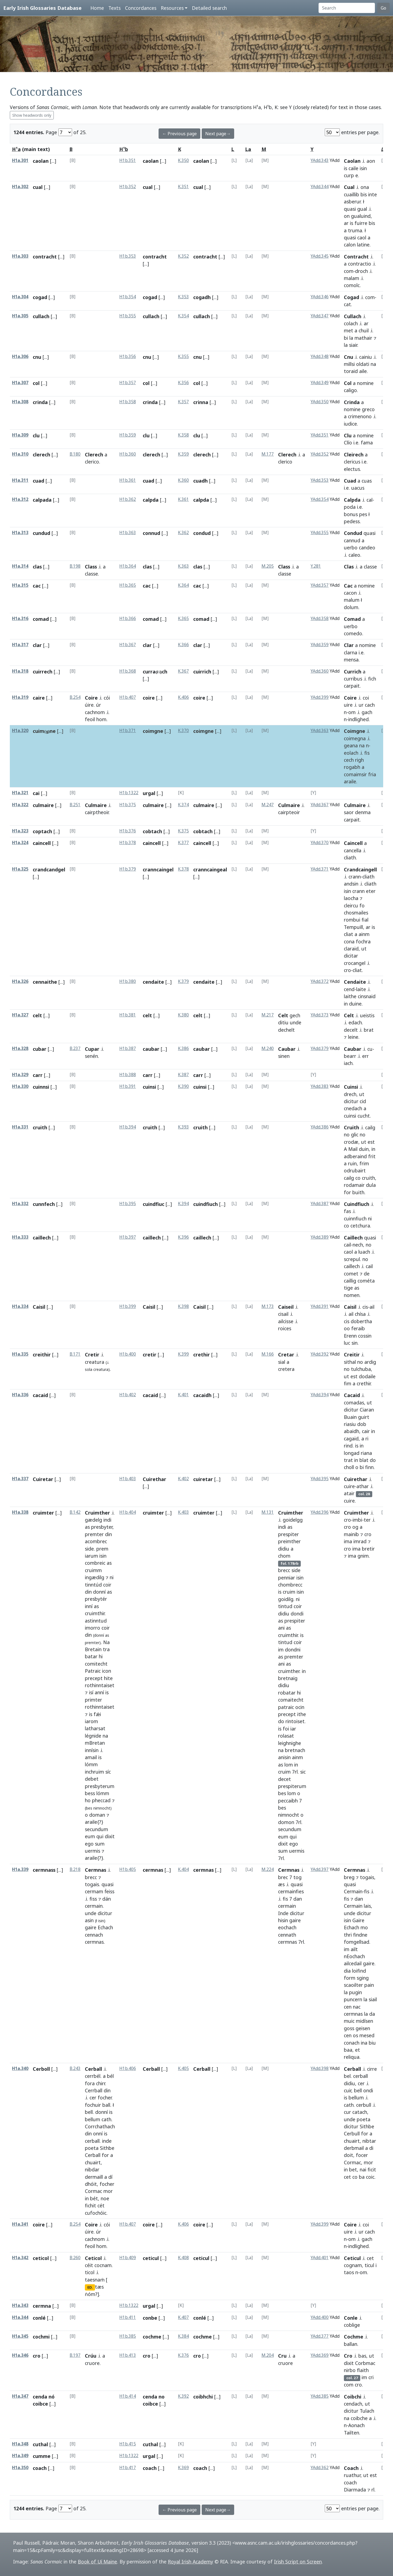 The image size is (393, 2576). I want to click on H1a.302, so click(20, 186).